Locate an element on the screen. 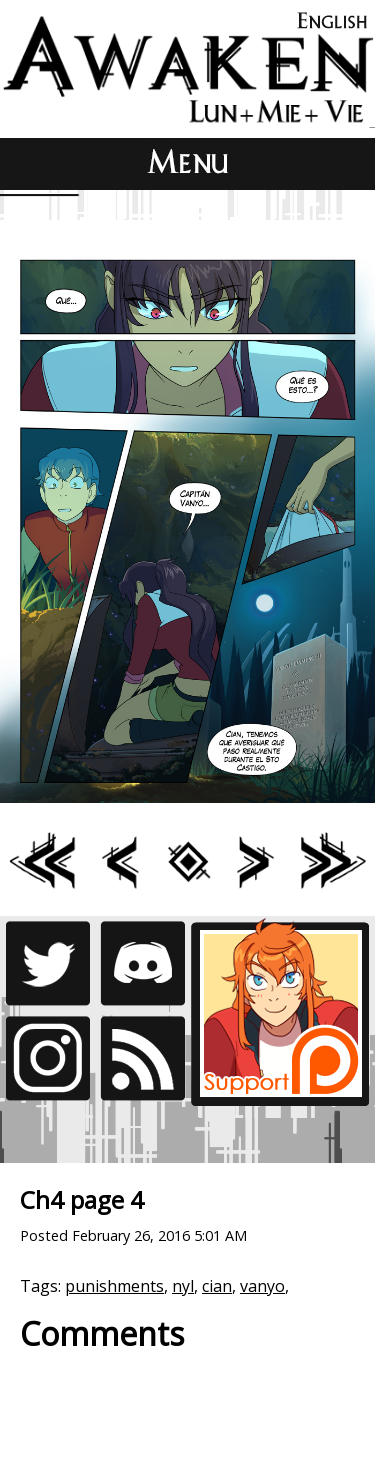  punishments is located at coordinates (114, 1286).